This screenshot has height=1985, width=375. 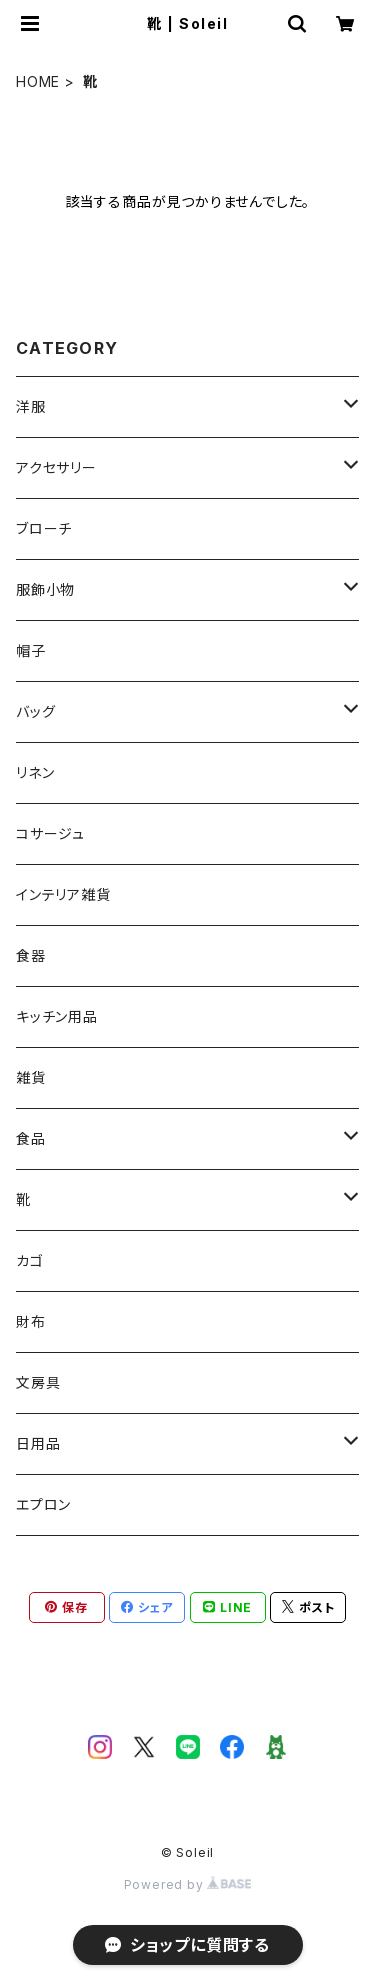 What do you see at coordinates (31, 1321) in the screenshot?
I see `財布` at bounding box center [31, 1321].